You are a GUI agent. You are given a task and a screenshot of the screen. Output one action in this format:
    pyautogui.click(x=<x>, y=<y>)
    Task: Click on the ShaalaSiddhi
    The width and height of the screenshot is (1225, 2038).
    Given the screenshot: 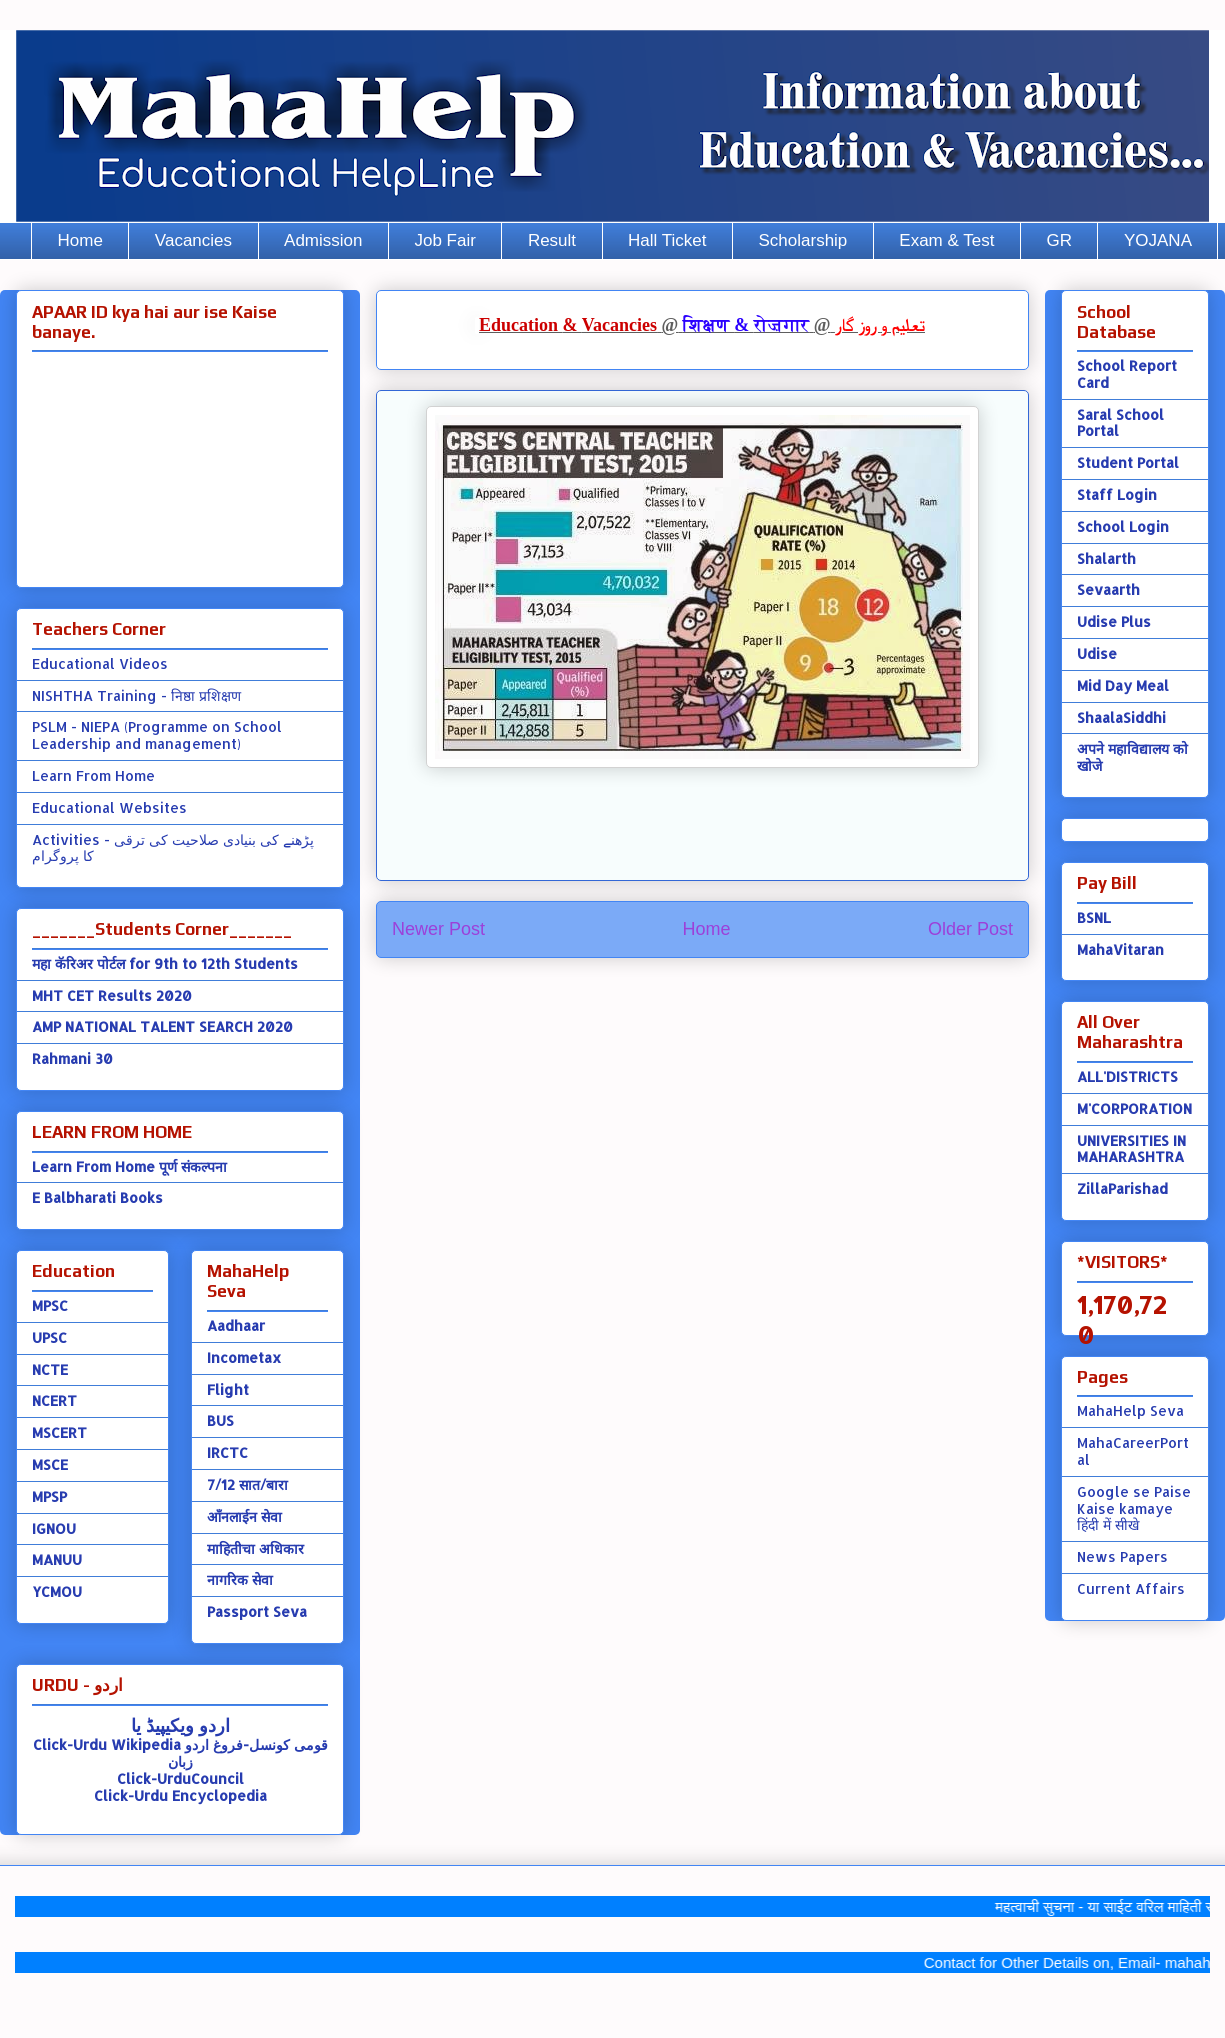 What is the action you would take?
    pyautogui.click(x=1121, y=717)
    